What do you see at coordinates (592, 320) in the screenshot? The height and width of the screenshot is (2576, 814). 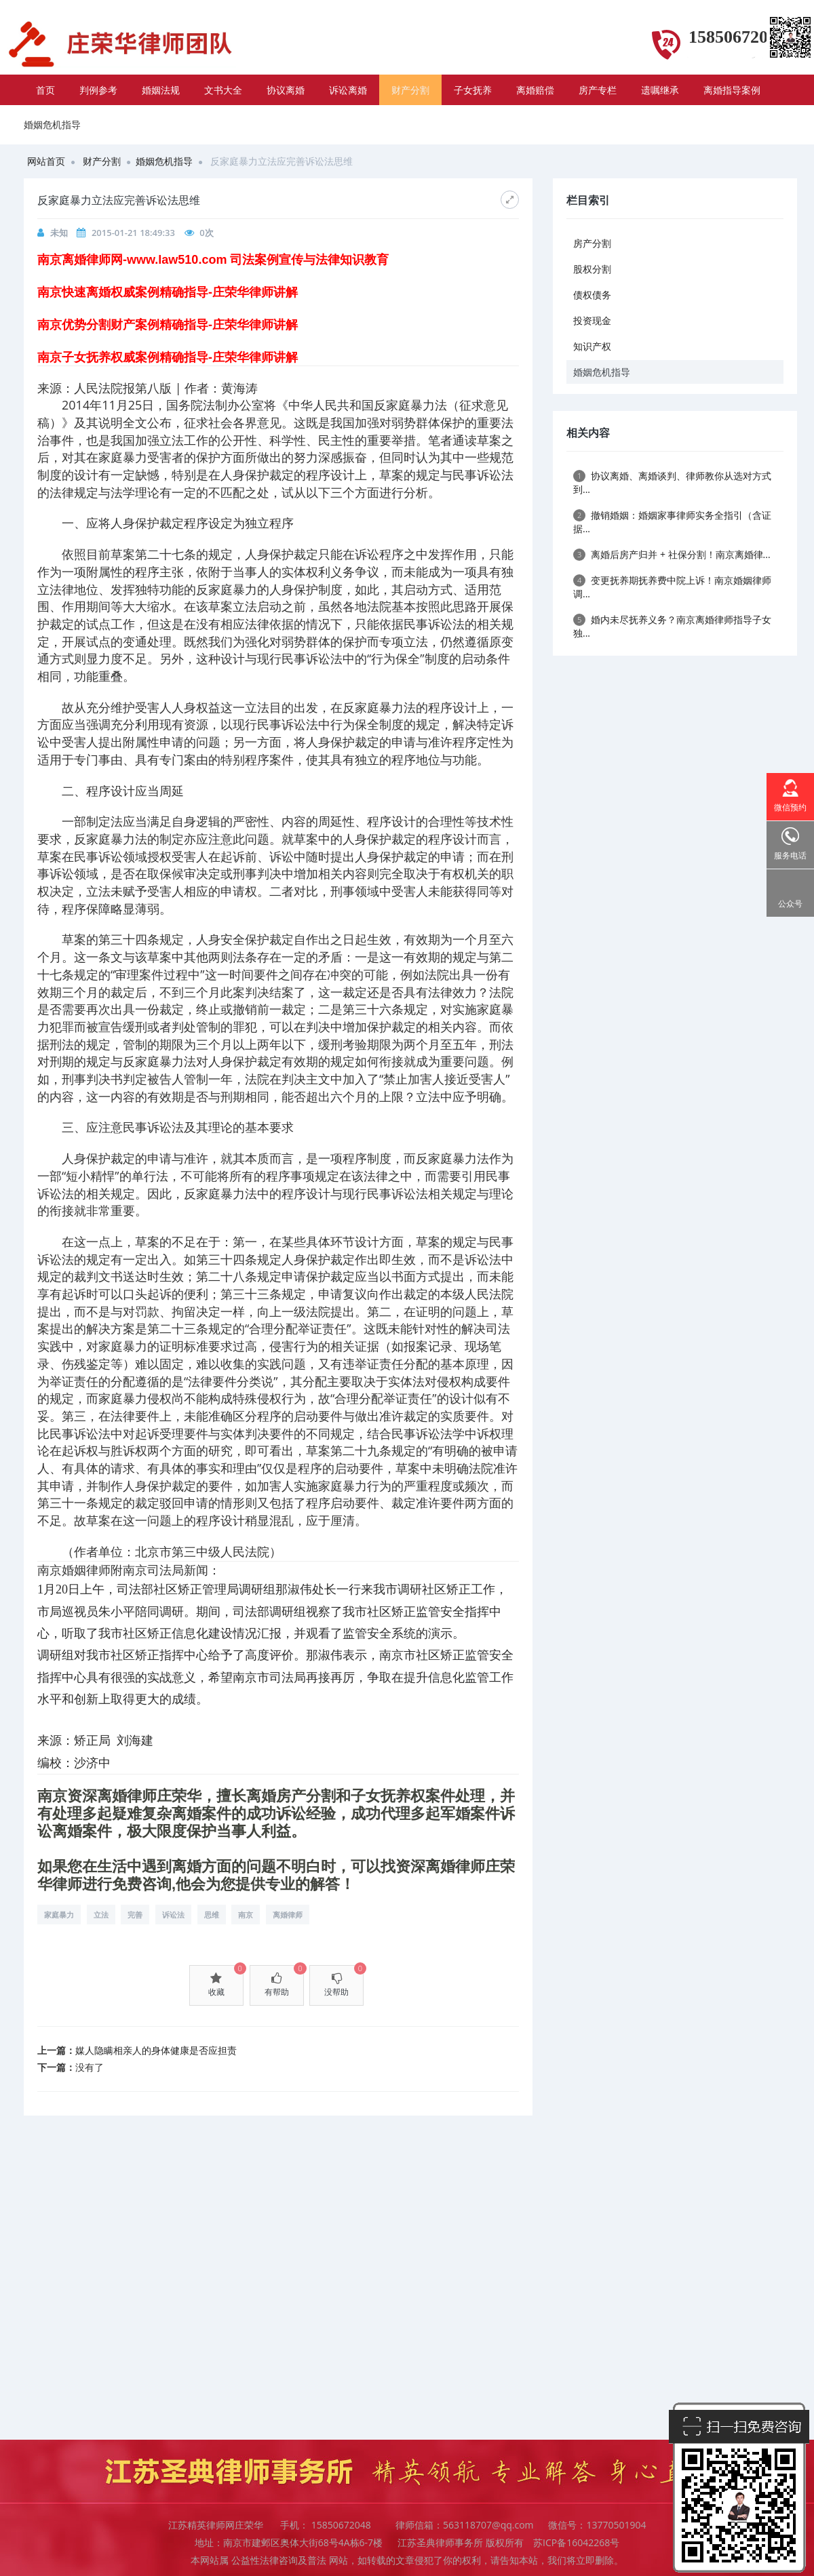 I see `投资现金` at bounding box center [592, 320].